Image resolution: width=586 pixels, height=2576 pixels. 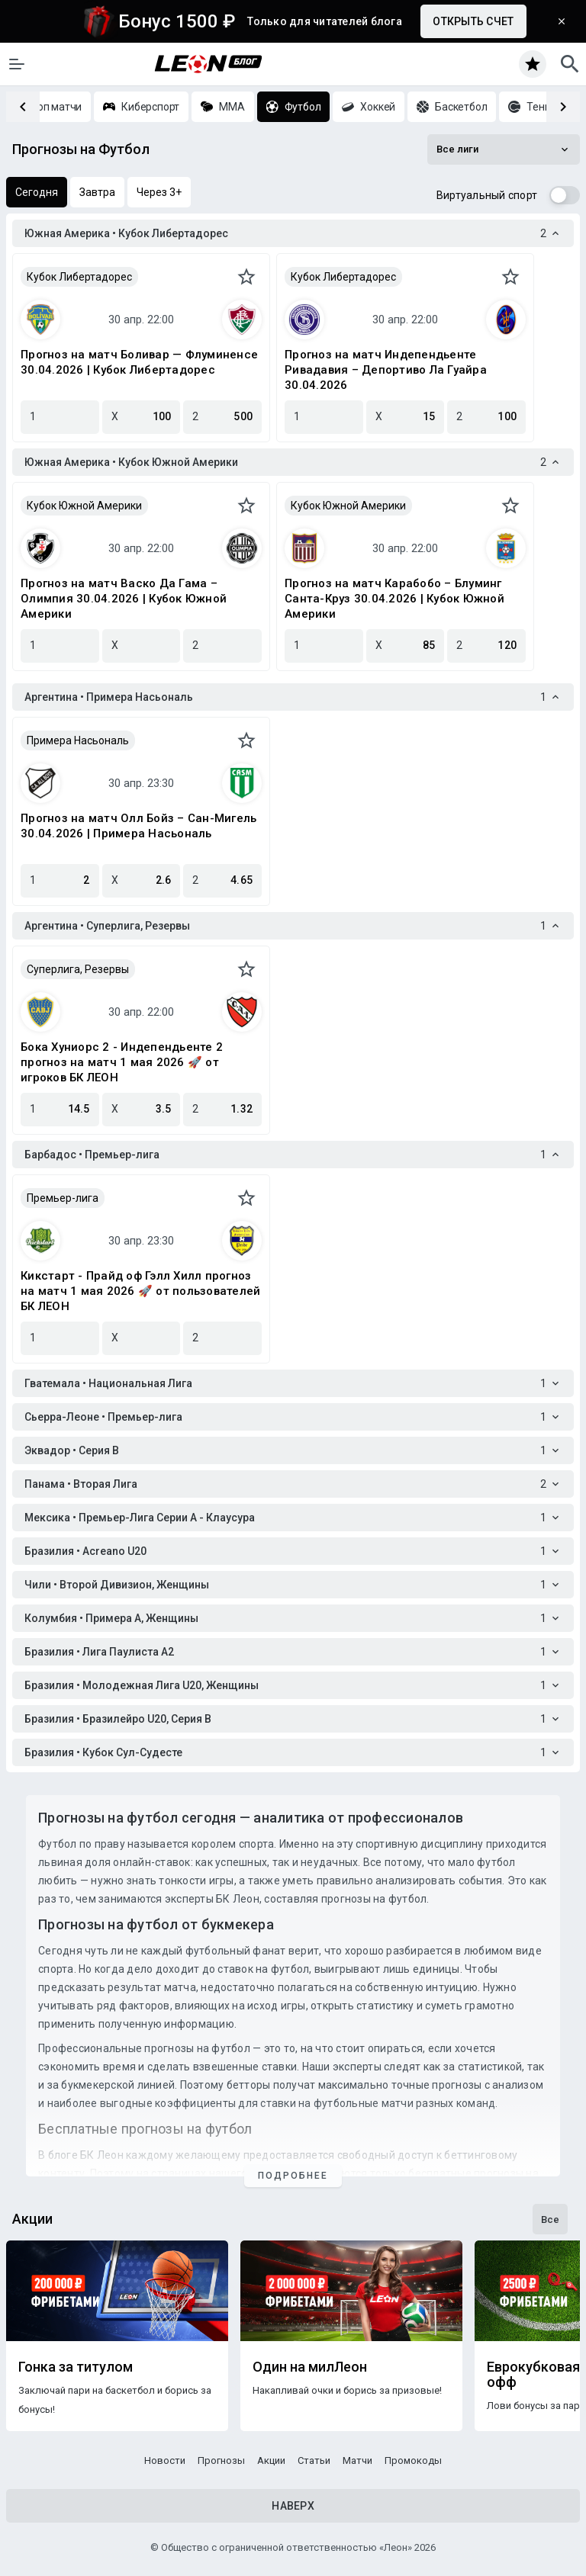 I want to click on Промокоды, so click(x=413, y=2460).